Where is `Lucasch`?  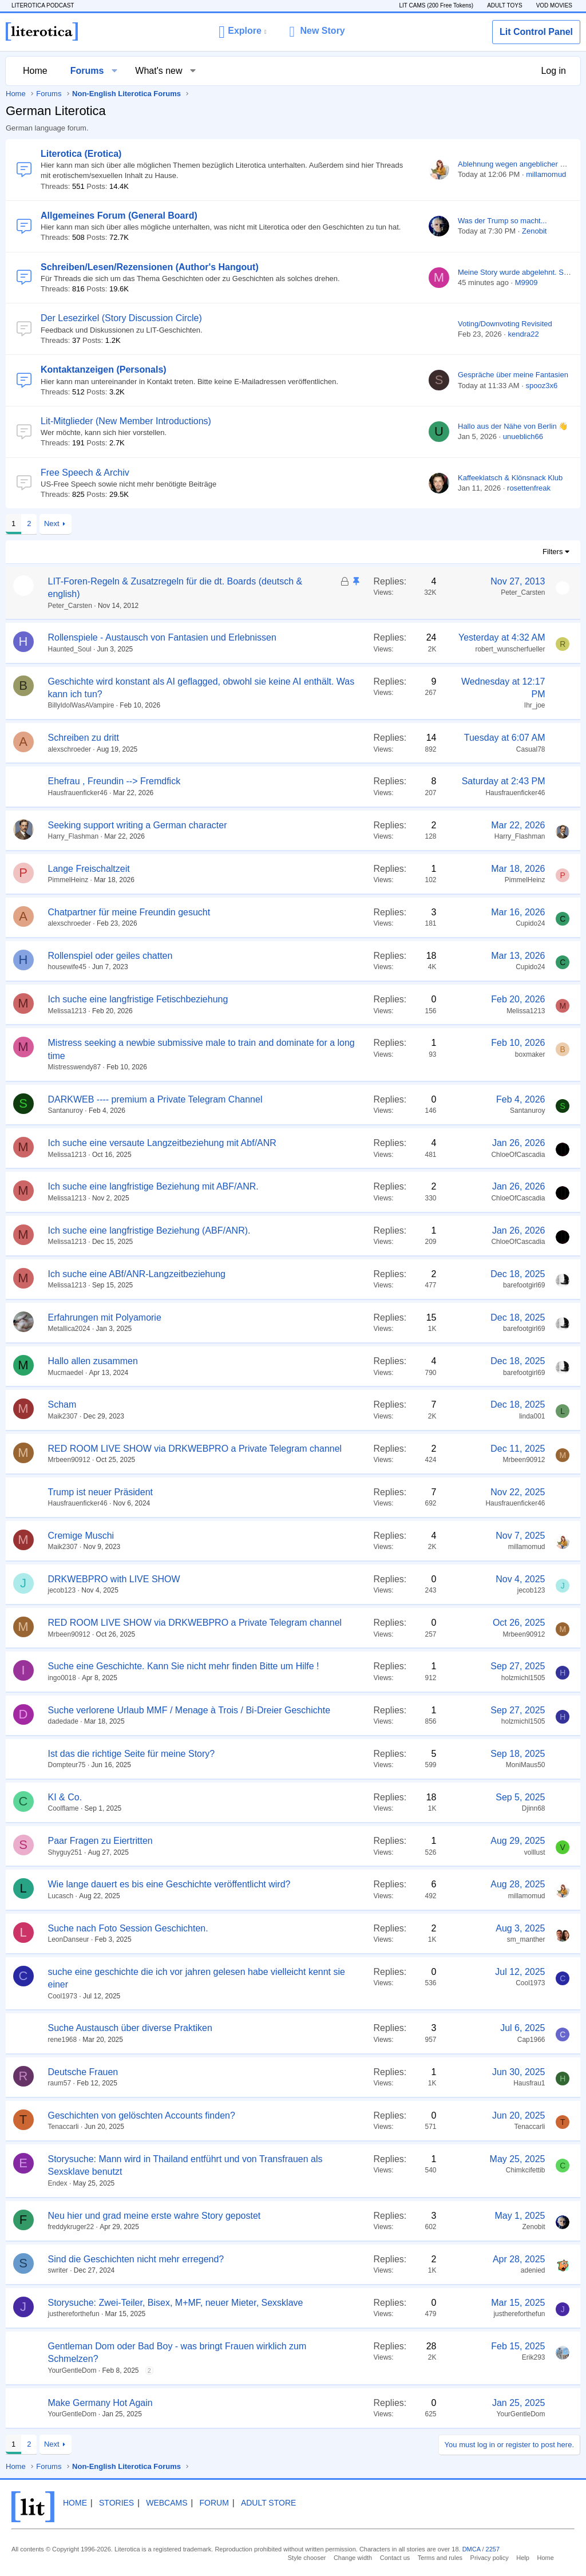 Lucasch is located at coordinates (61, 1896).